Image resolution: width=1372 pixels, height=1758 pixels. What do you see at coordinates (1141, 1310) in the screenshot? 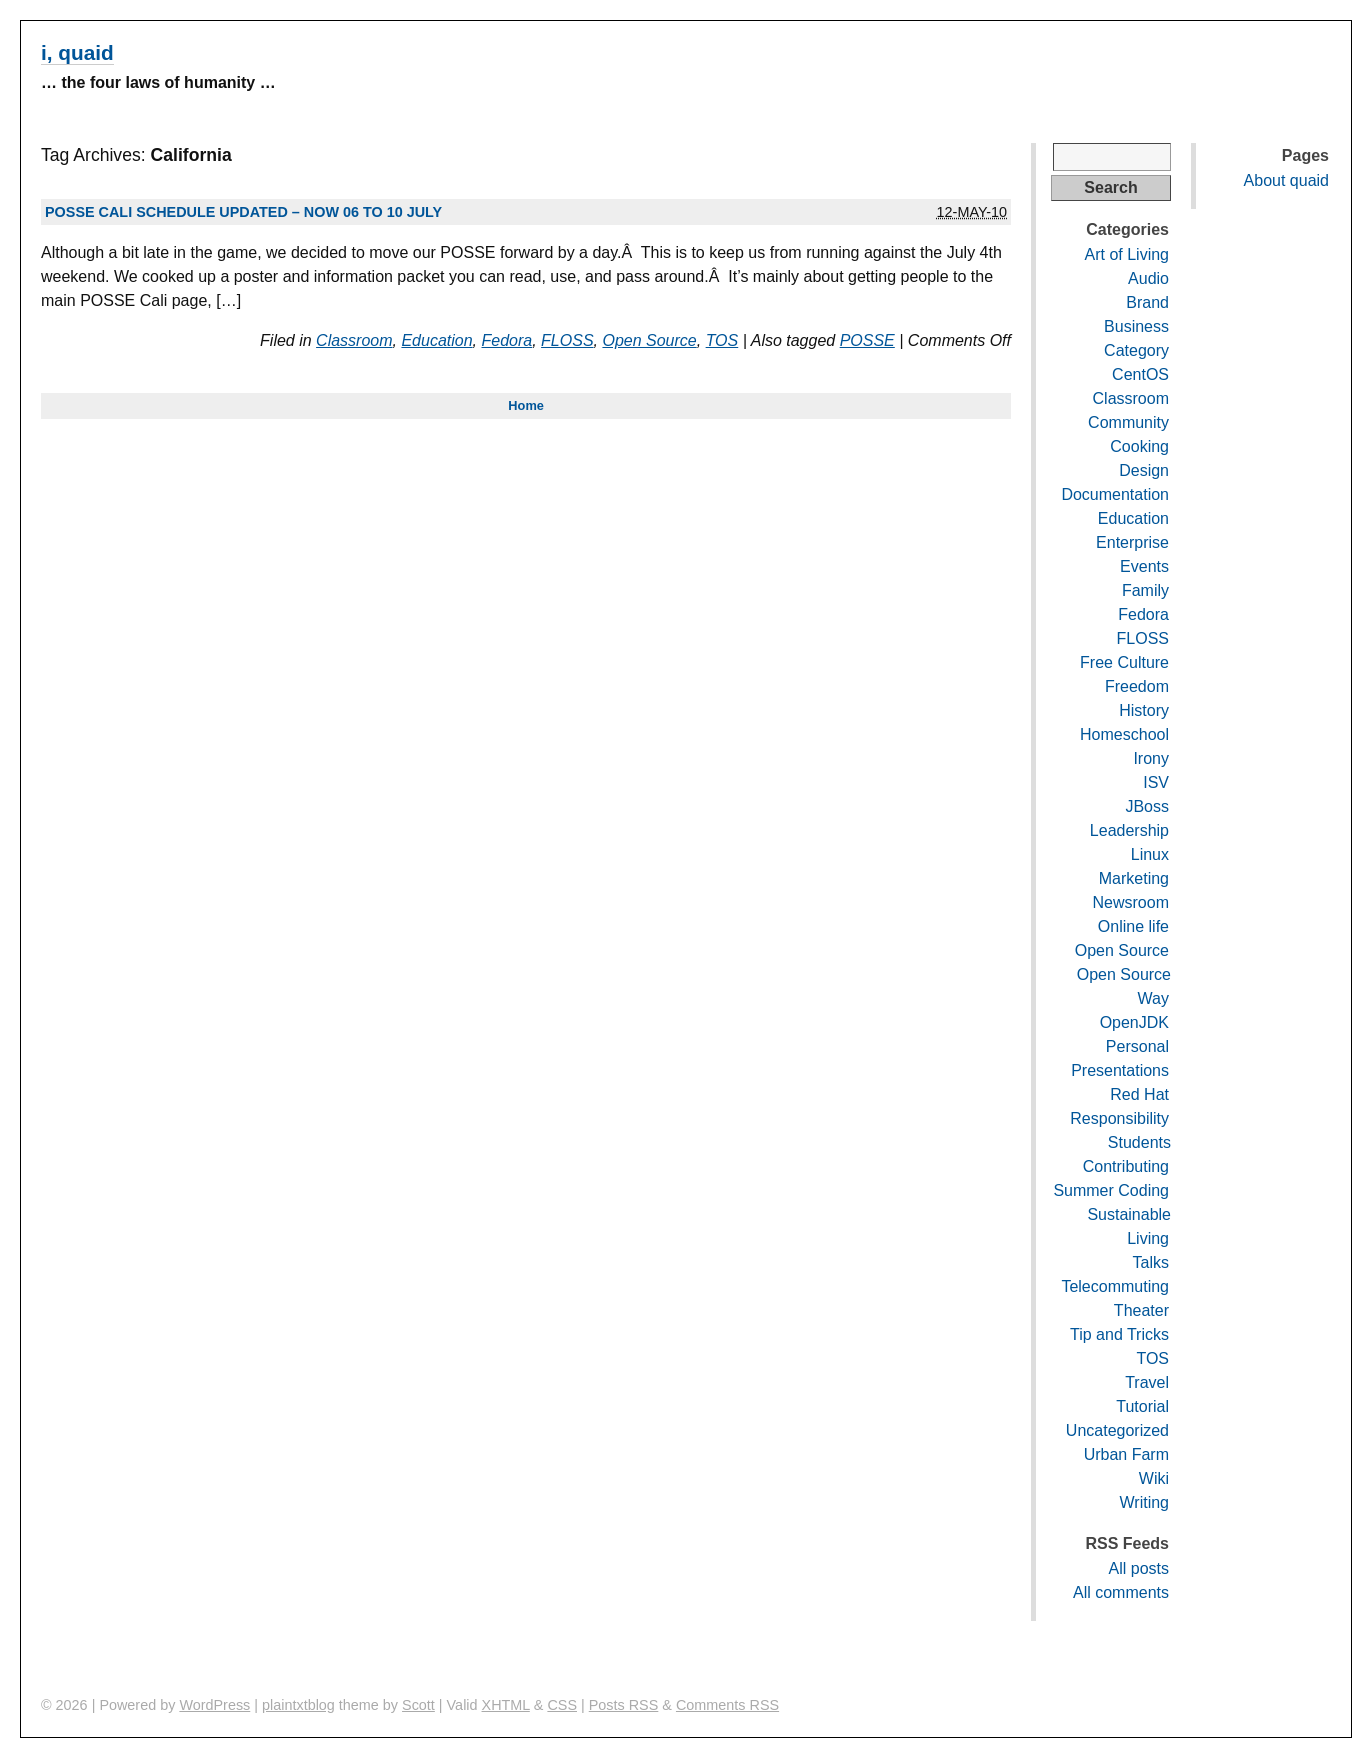
I see `Theater` at bounding box center [1141, 1310].